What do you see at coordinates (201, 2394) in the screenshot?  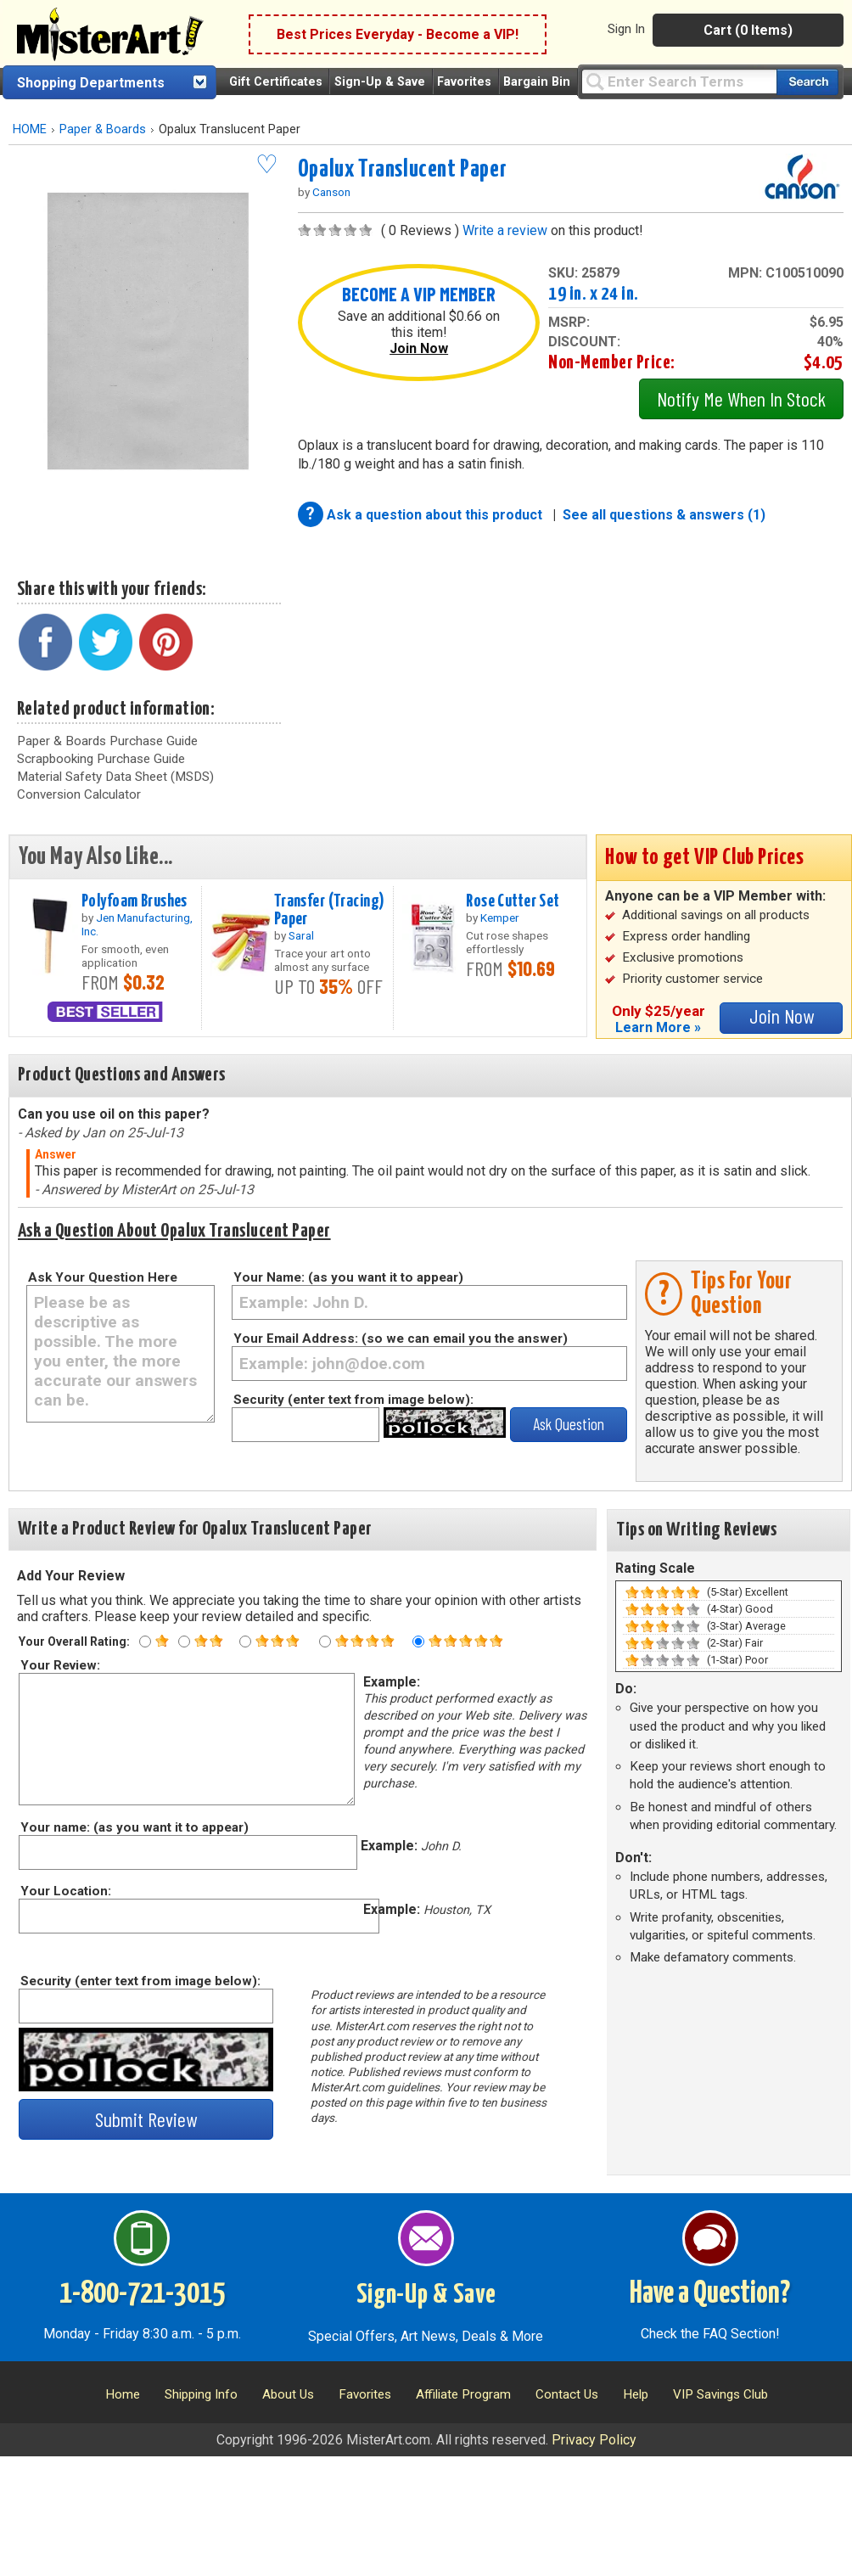 I see `Shipping Info` at bounding box center [201, 2394].